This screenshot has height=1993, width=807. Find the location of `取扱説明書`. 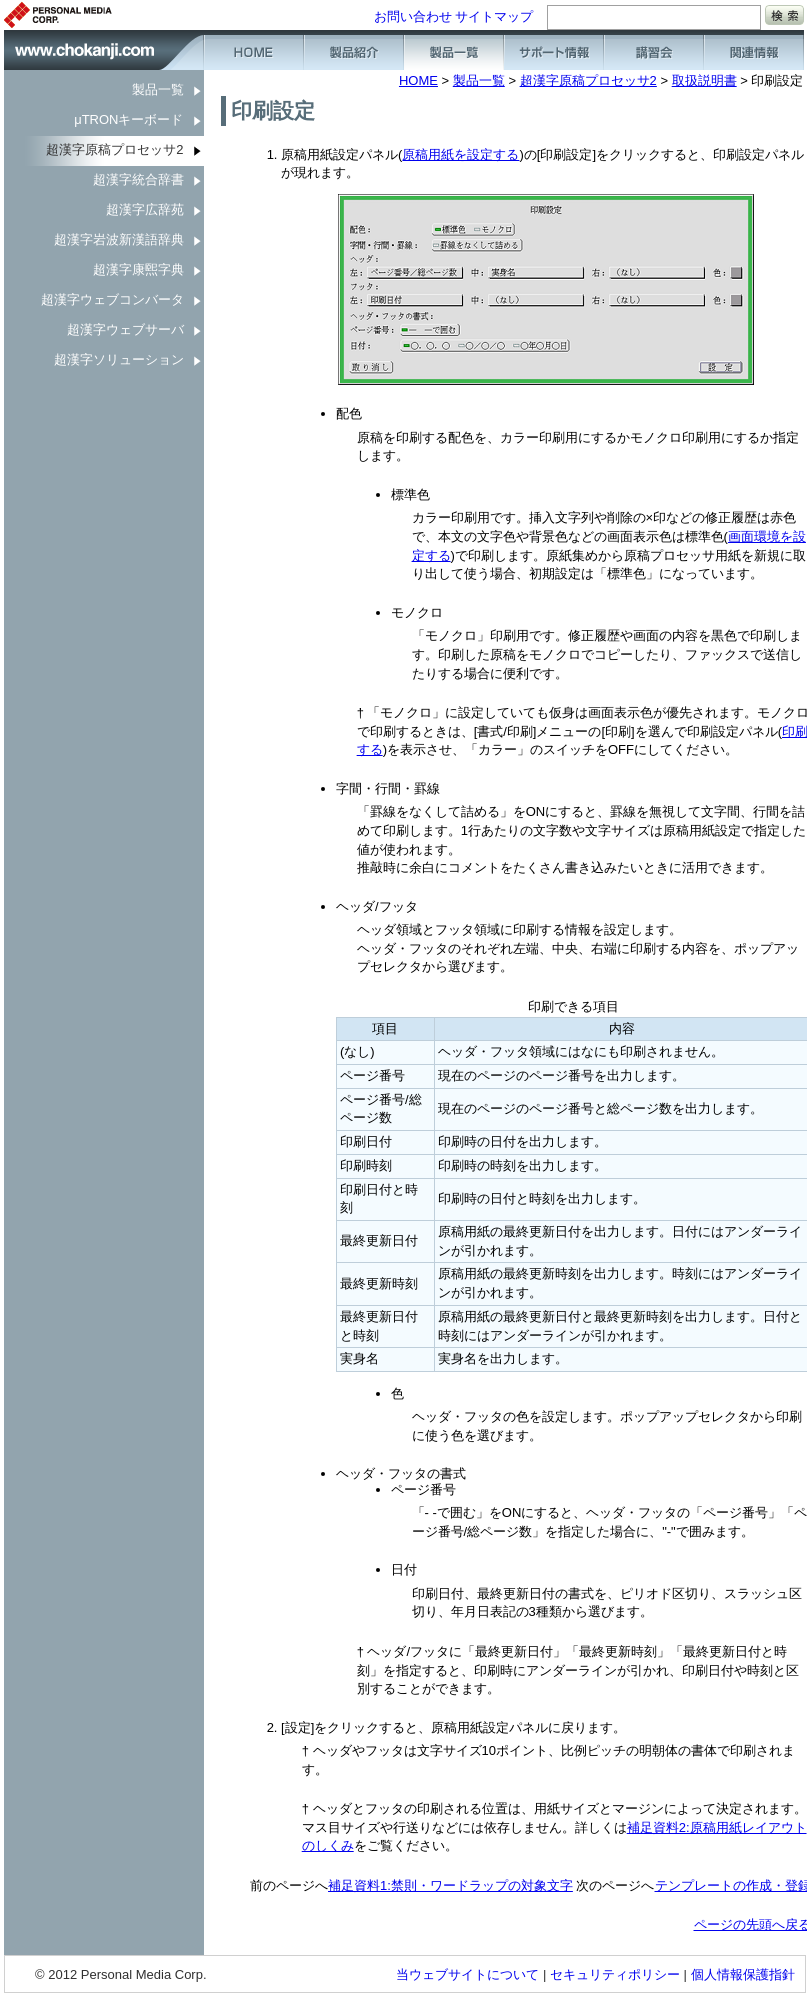

取扱説明書 is located at coordinates (704, 80).